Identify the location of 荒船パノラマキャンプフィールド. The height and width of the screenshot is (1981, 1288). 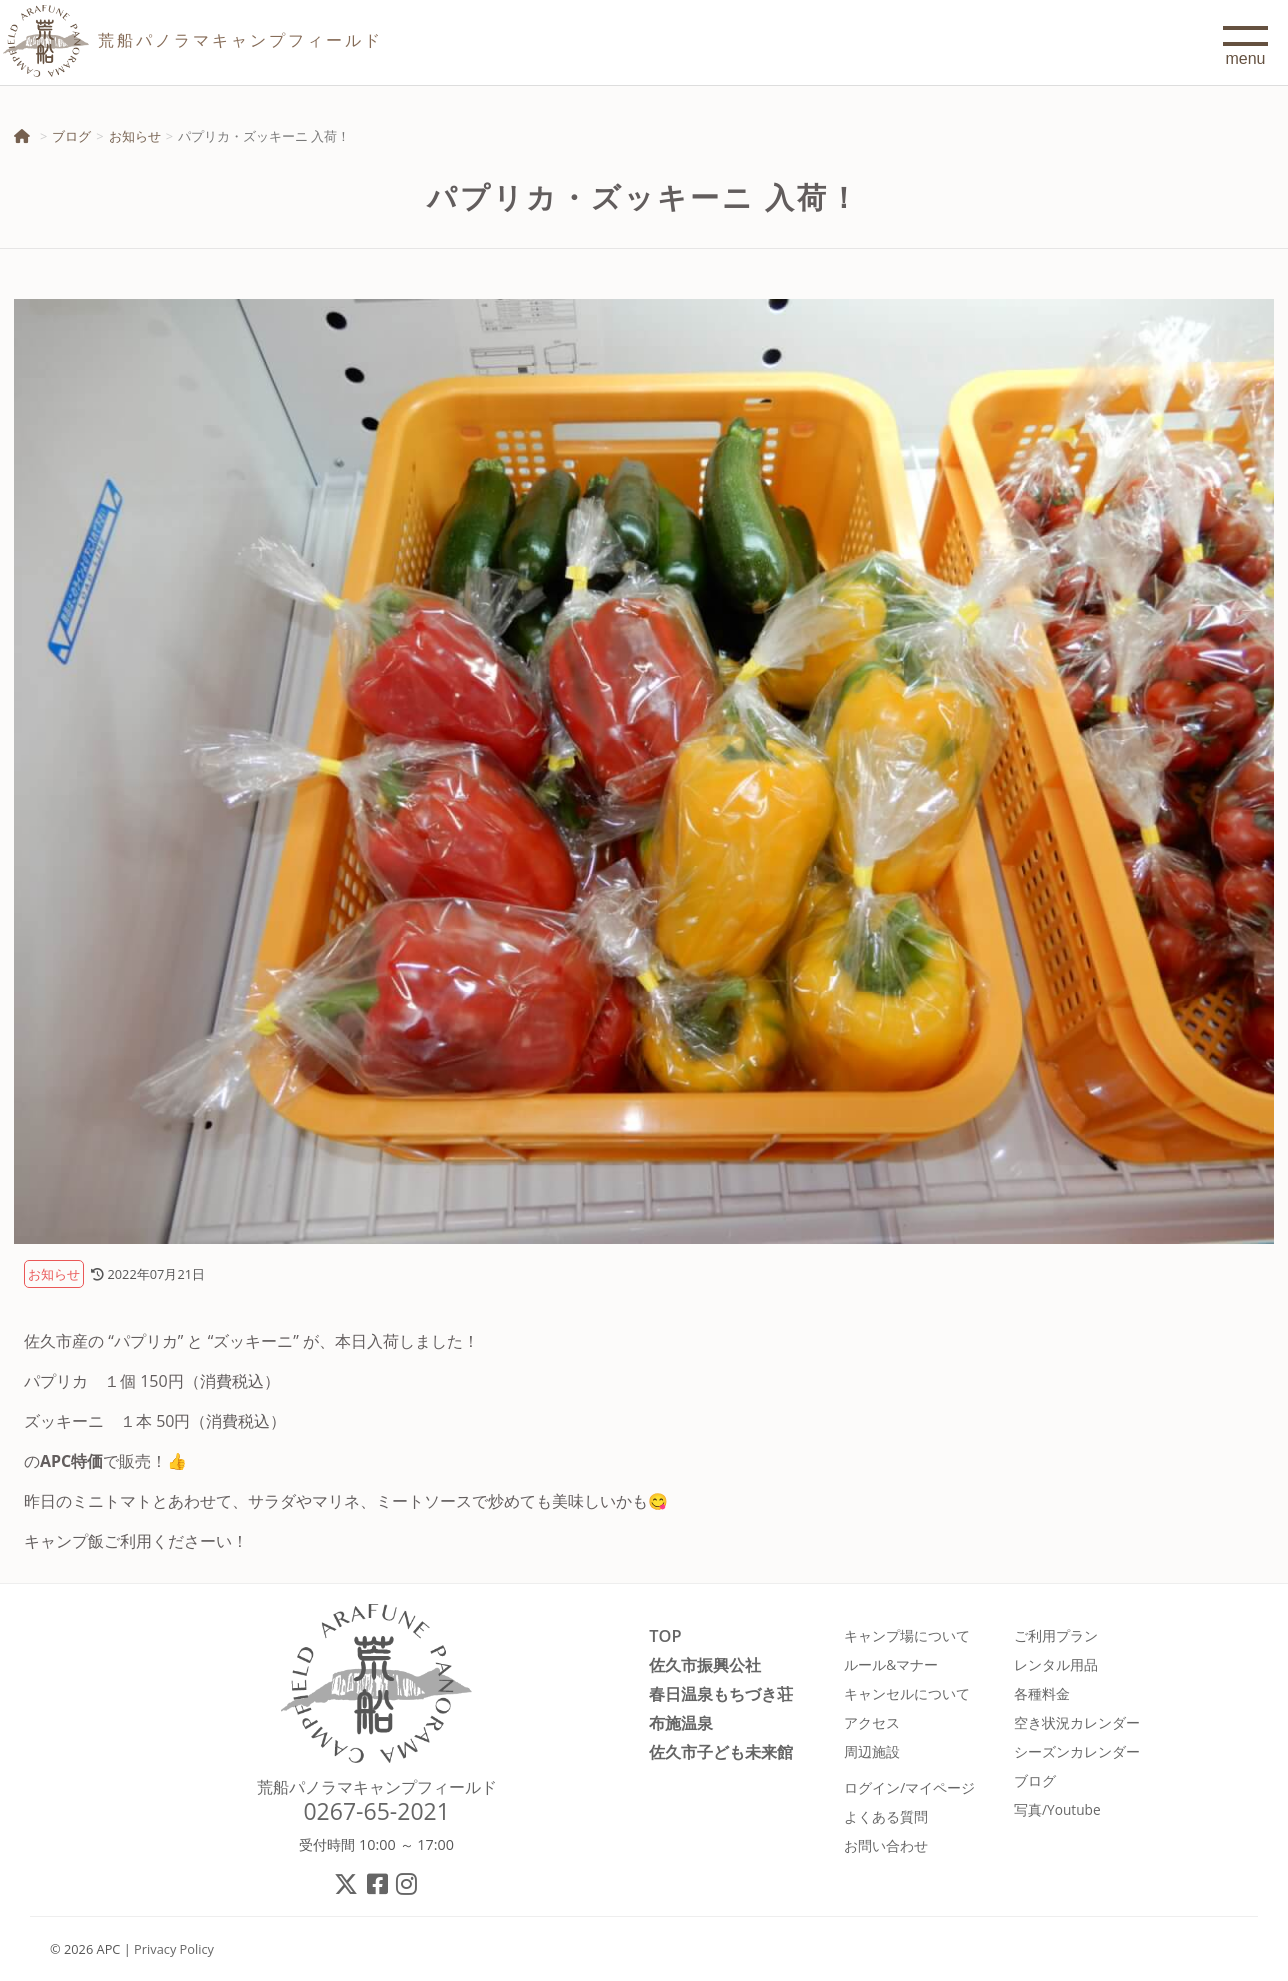
(377, 1787).